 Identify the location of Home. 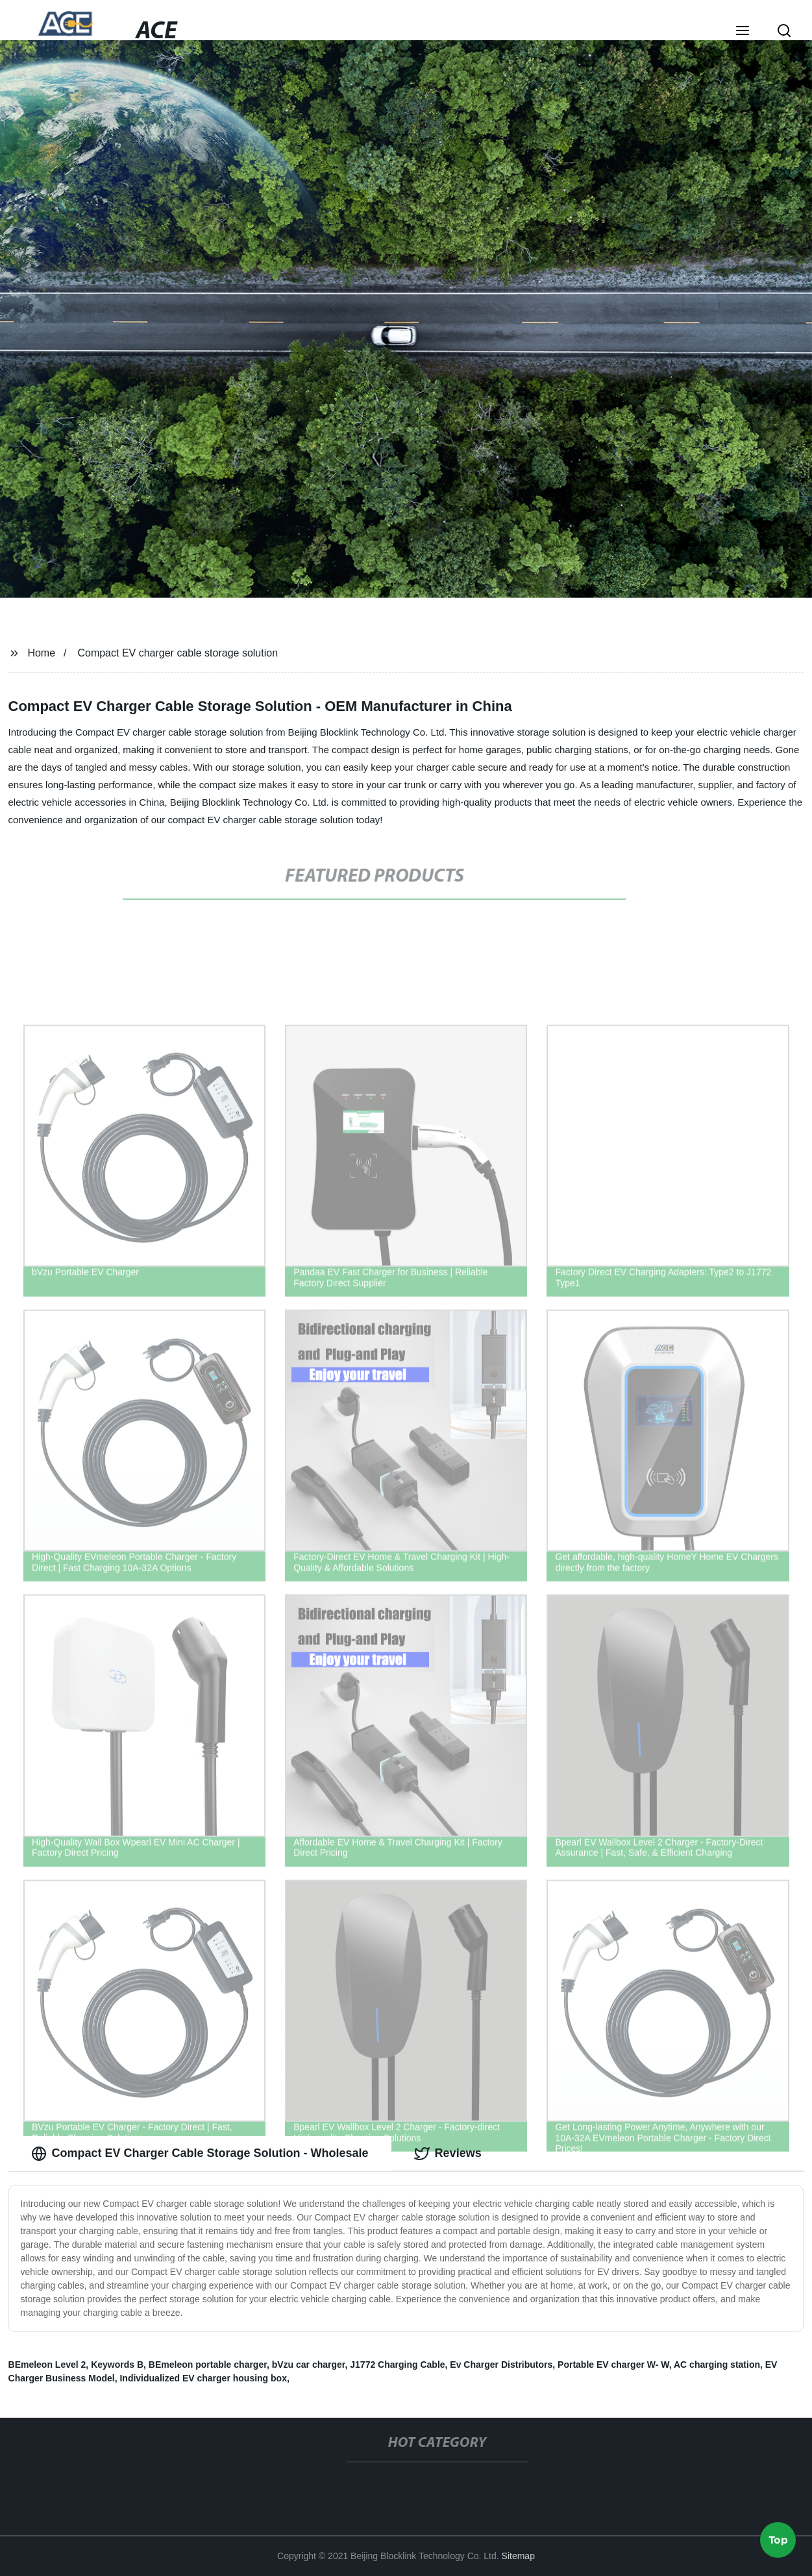
(41, 652).